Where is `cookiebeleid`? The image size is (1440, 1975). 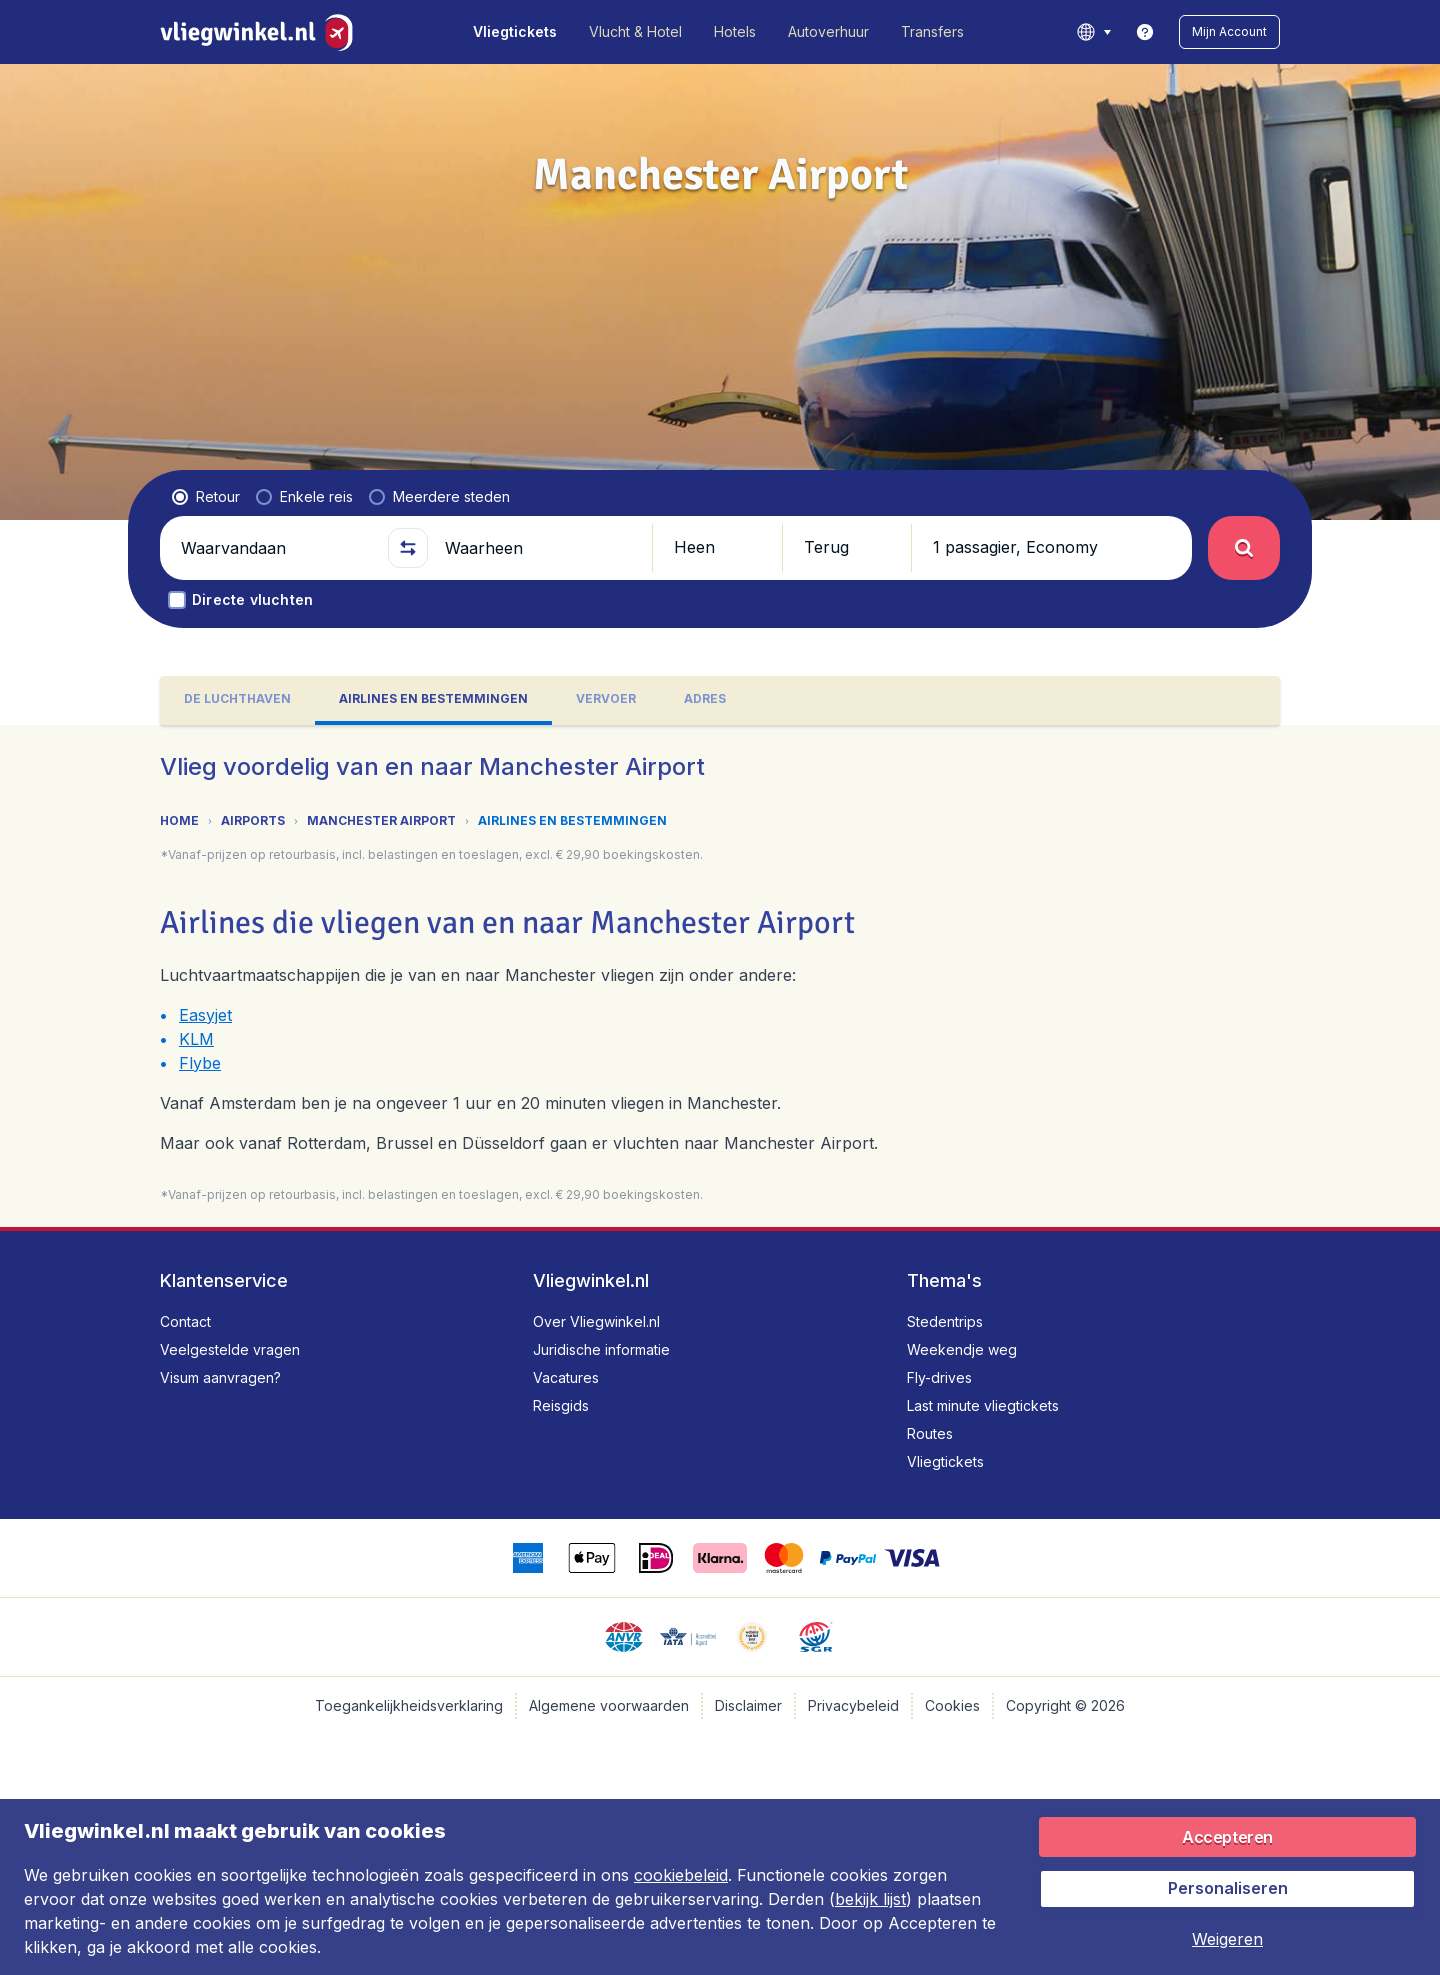
cookiebeleid is located at coordinates (681, 1875).